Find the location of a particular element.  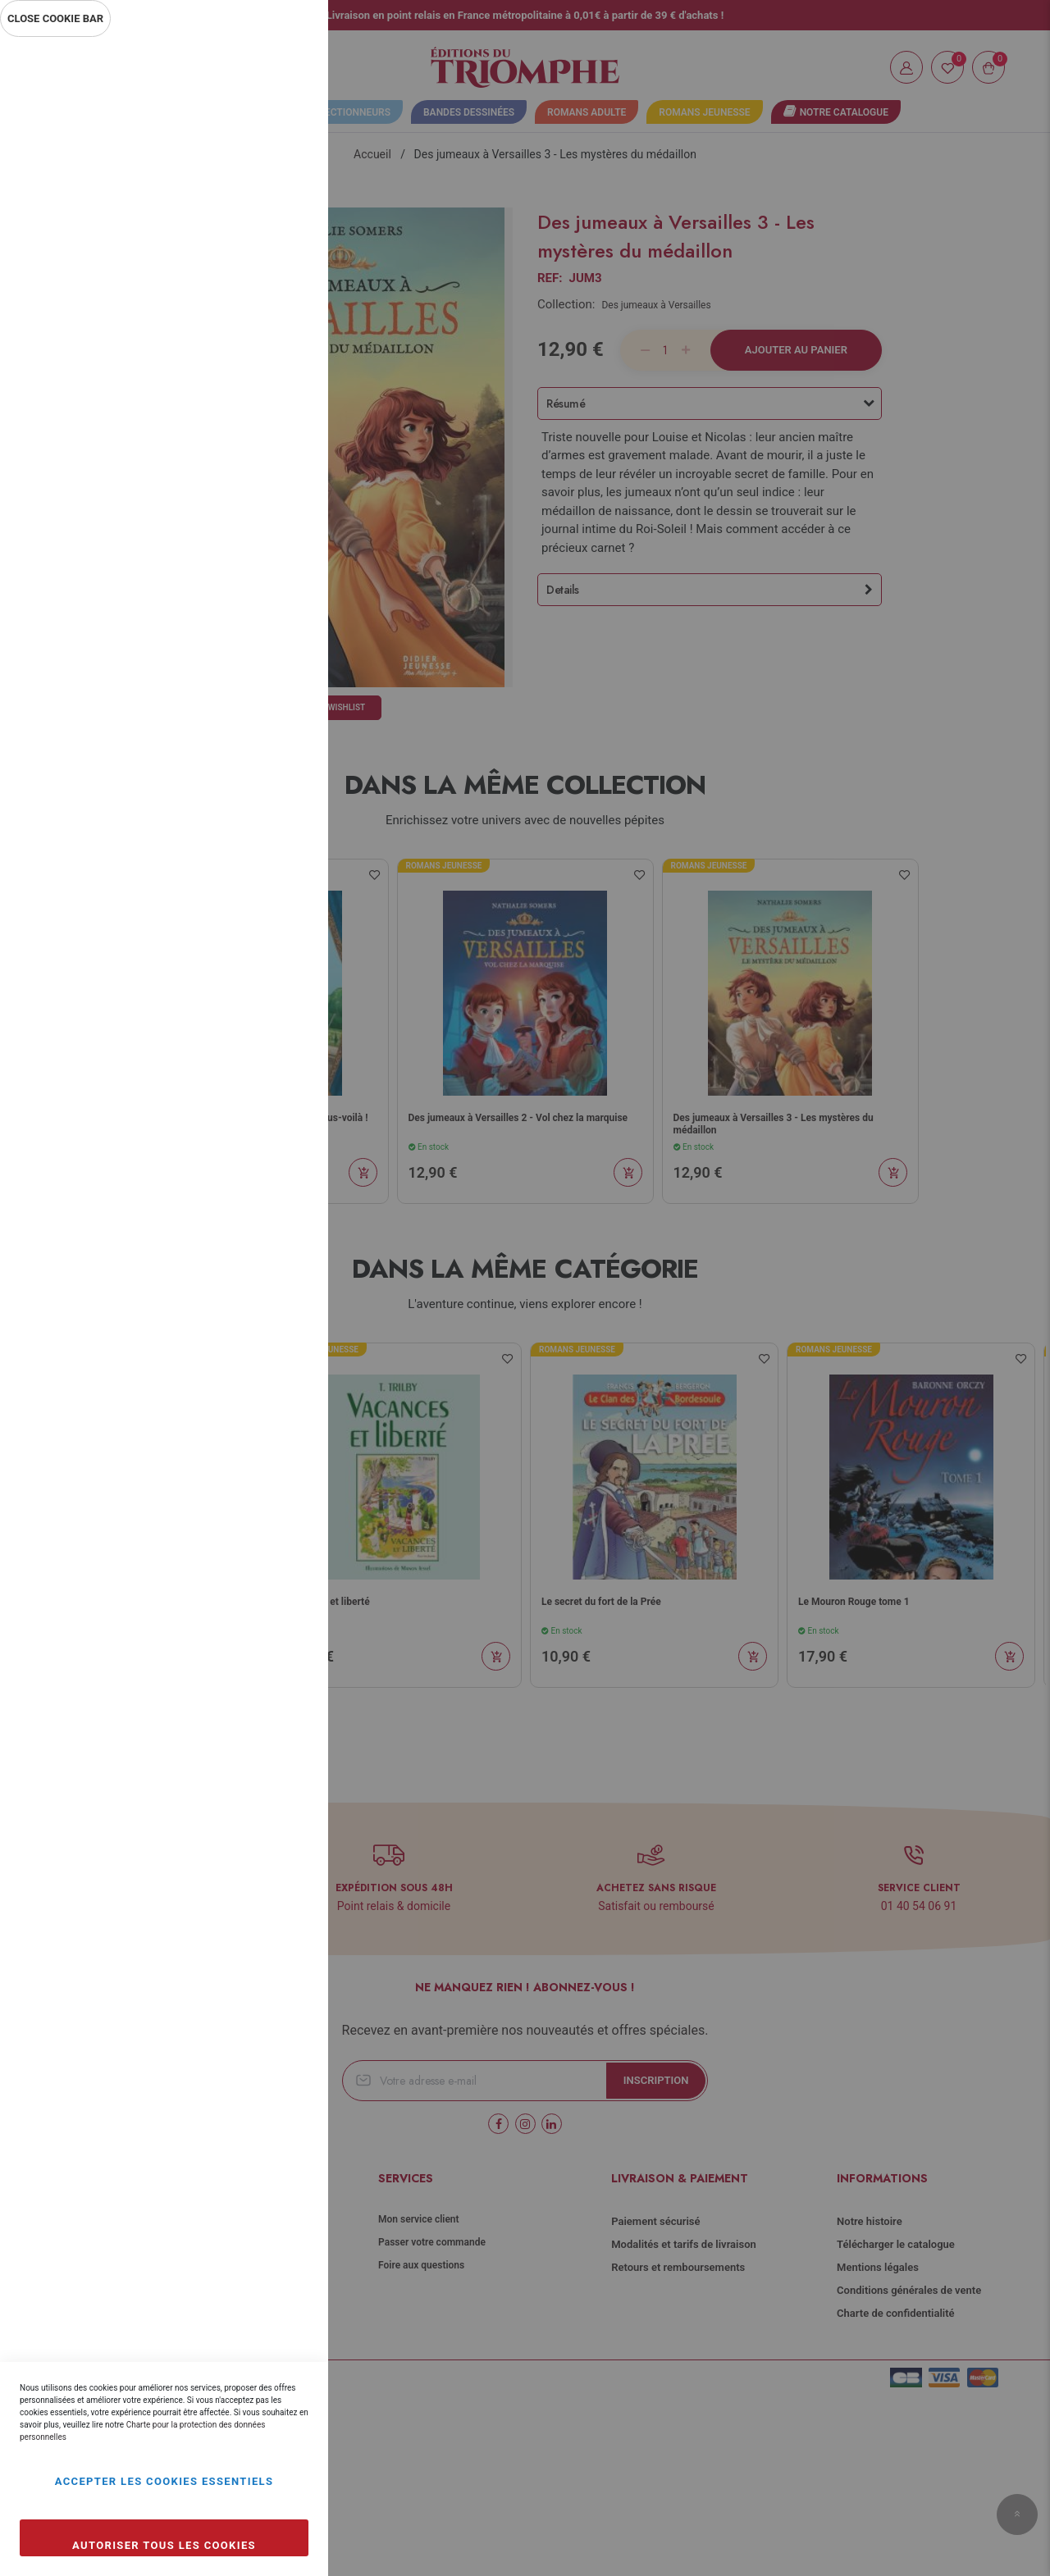

Statistiques is located at coordinates (283, 264).